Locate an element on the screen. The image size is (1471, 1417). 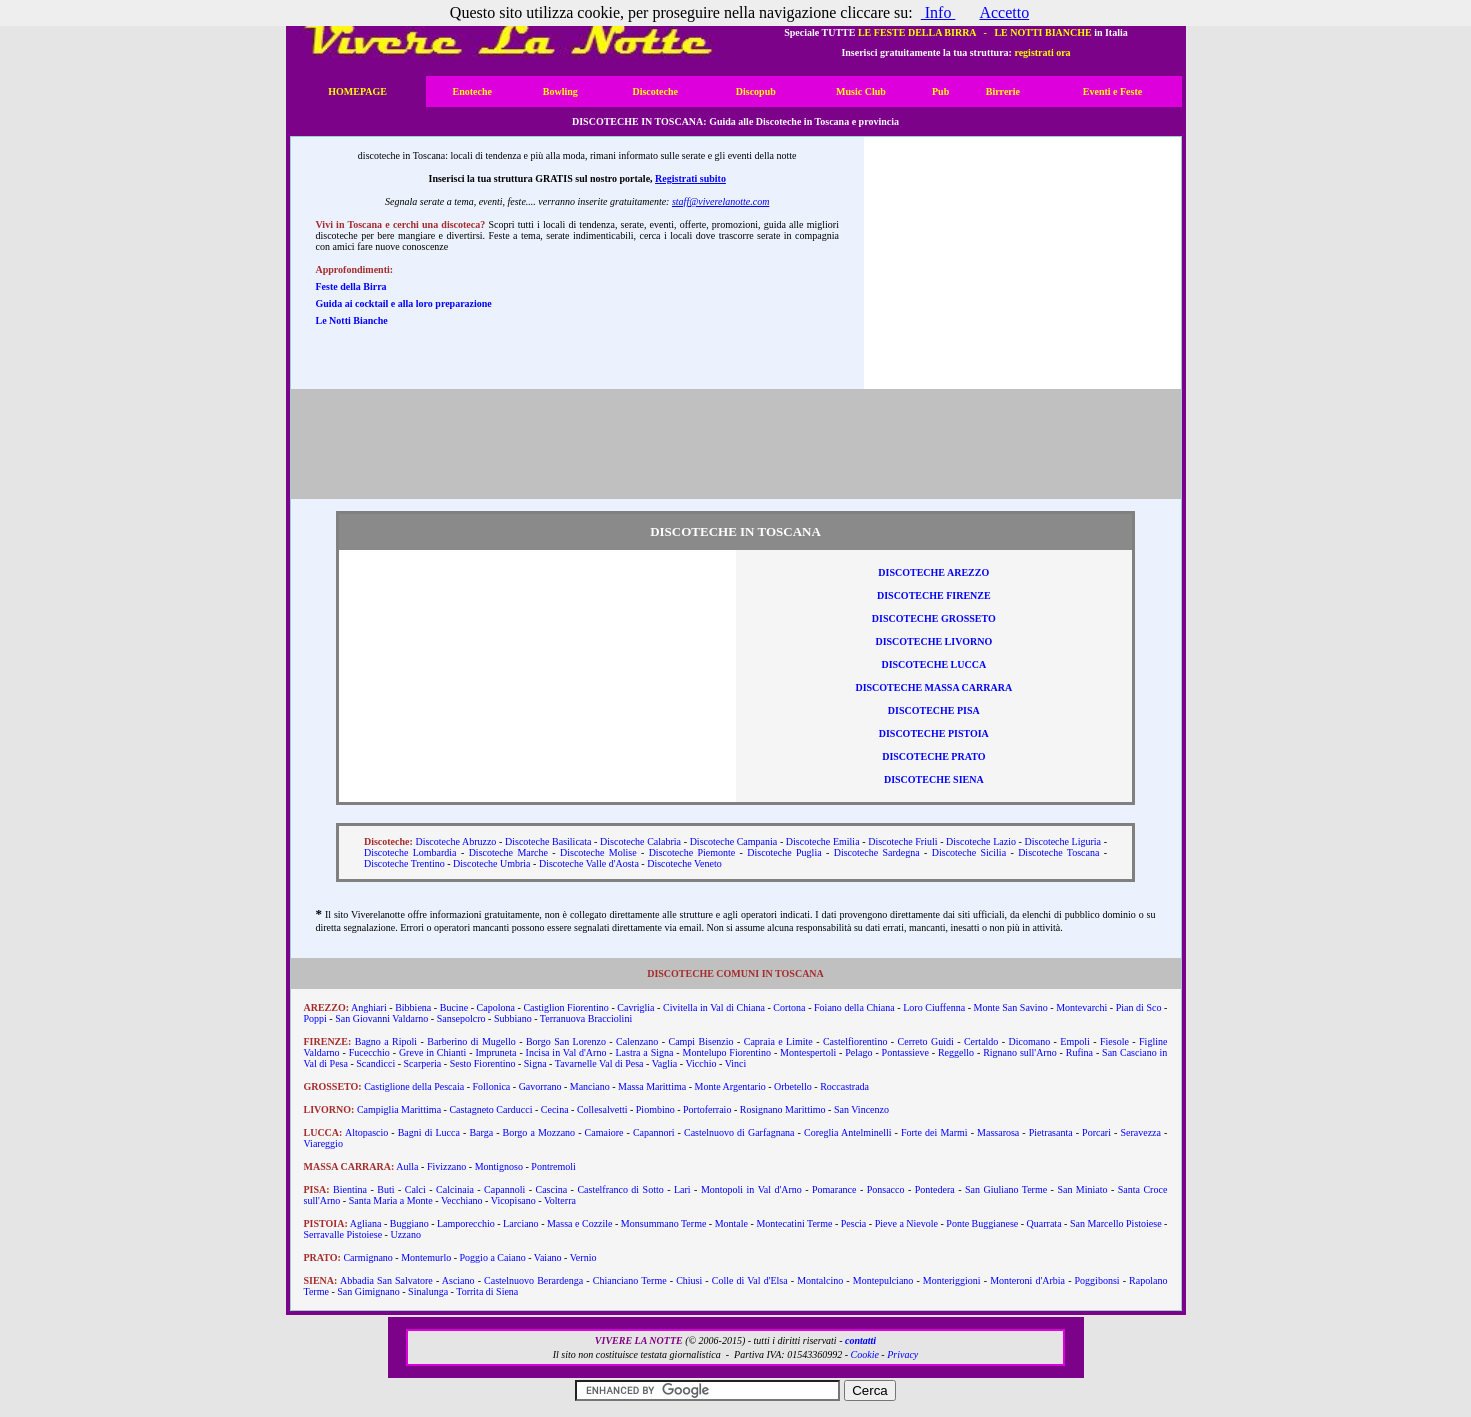
Massa e Cozzile is located at coordinates (580, 1223).